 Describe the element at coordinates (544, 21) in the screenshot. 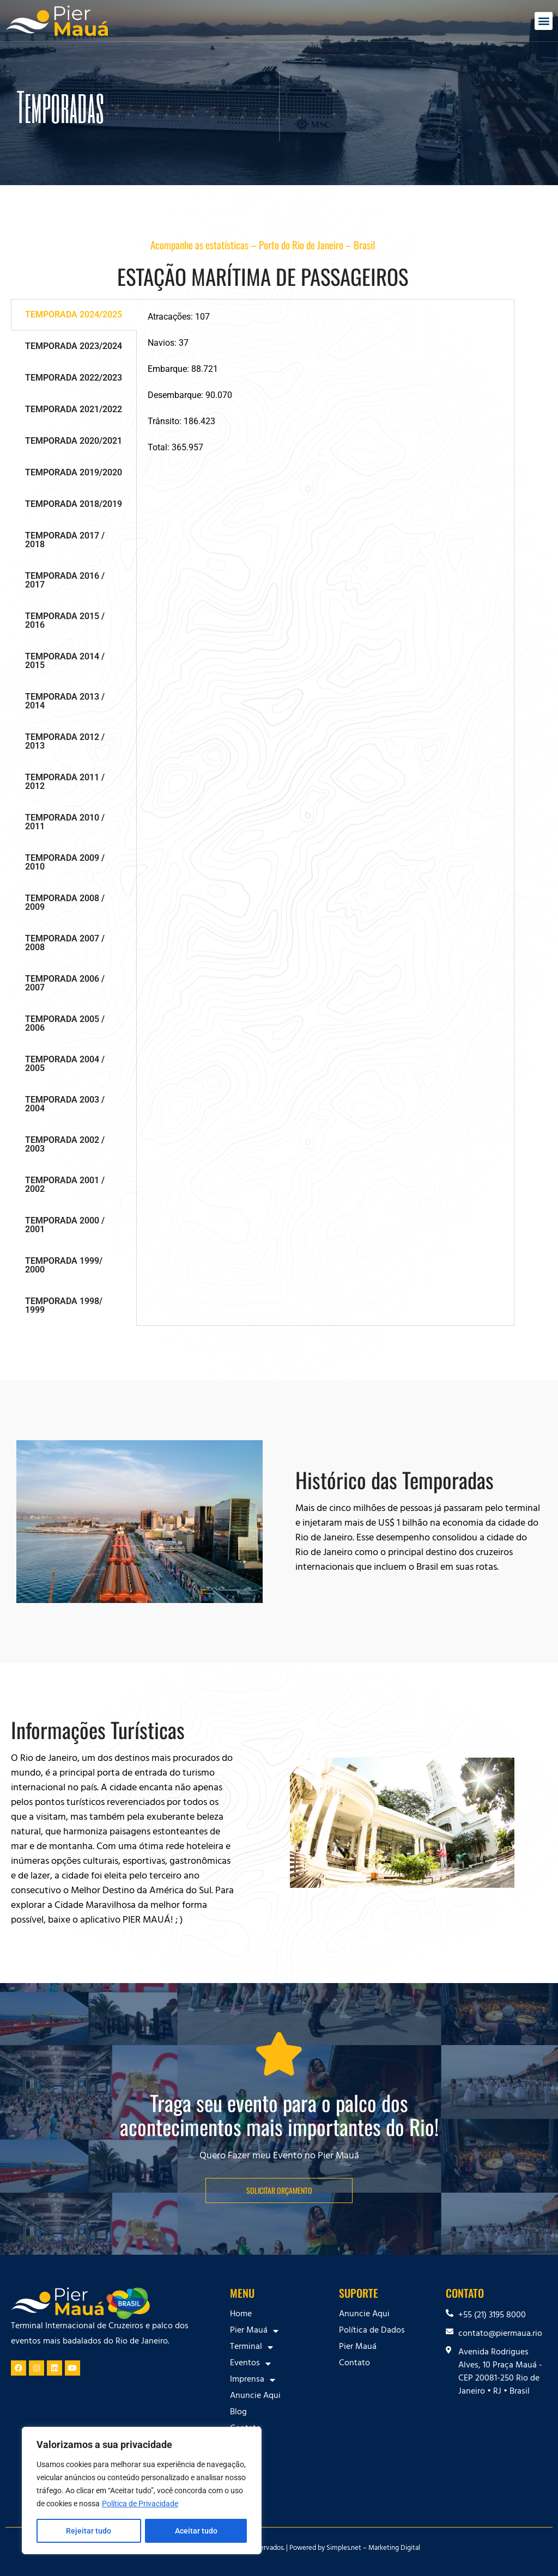

I see `[button]` at that location.